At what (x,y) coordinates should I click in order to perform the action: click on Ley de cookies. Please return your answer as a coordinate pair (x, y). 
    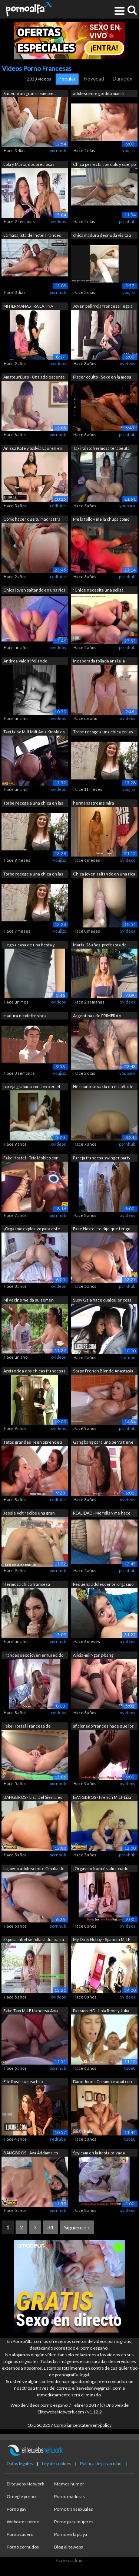
    Looking at the image, I should click on (56, 2463).